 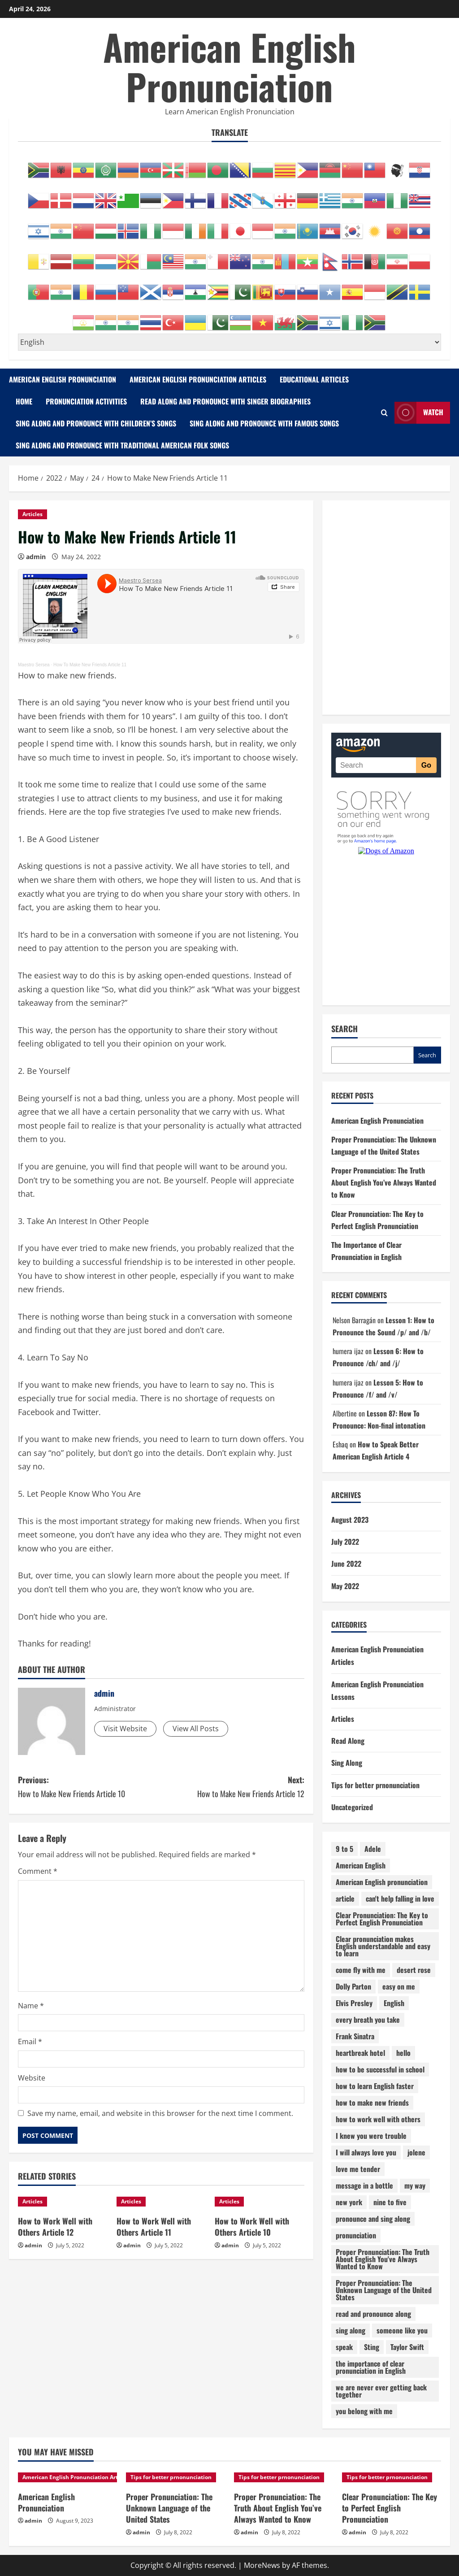 What do you see at coordinates (371, 2346) in the screenshot?
I see `Sting [Sting (1 item)]` at bounding box center [371, 2346].